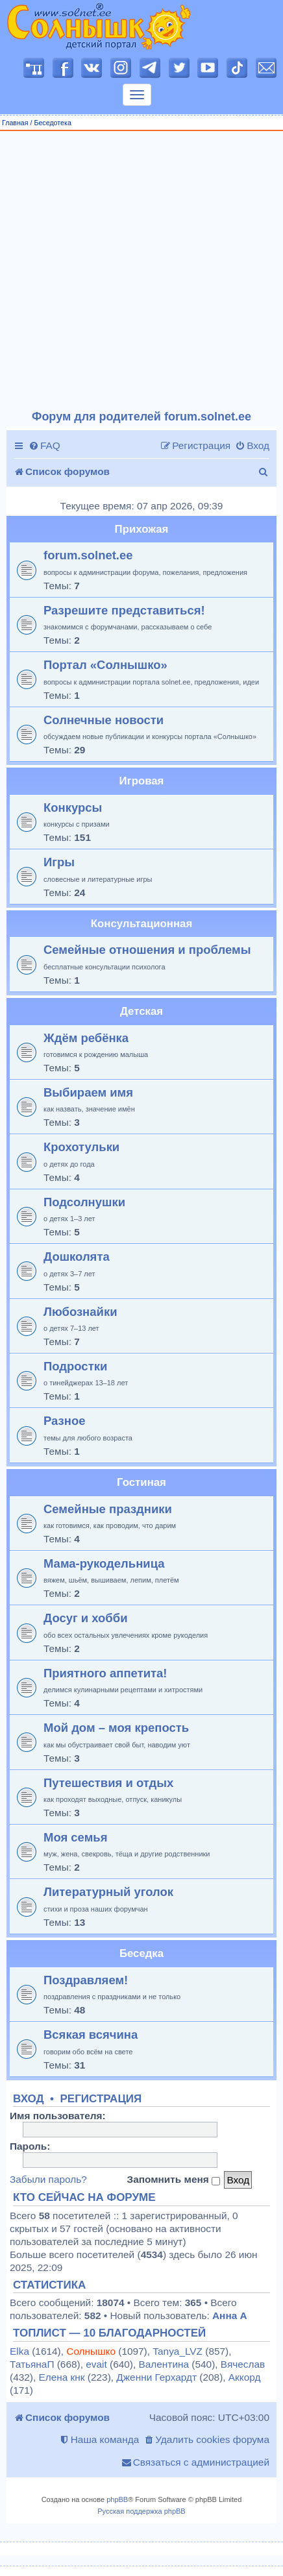  What do you see at coordinates (85, 1980) in the screenshot?
I see `Поздравляем!` at bounding box center [85, 1980].